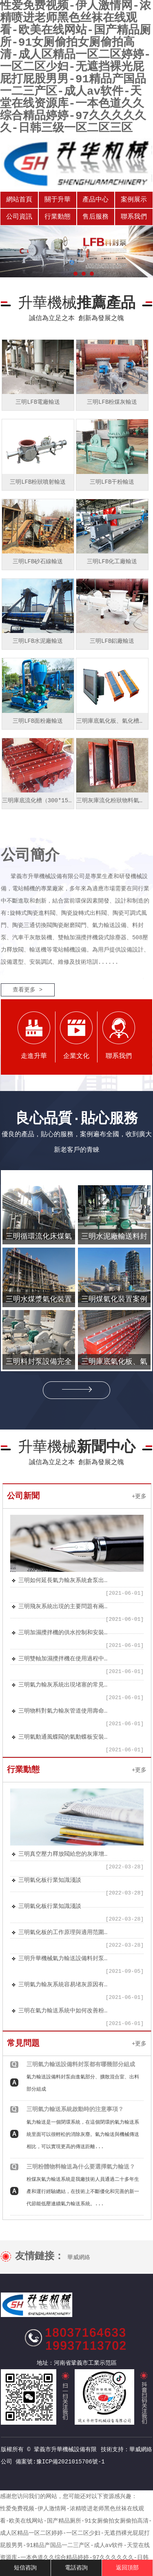 The height and width of the screenshot is (2576, 153). What do you see at coordinates (25, 2568) in the screenshot?
I see `短信咨詢` at bounding box center [25, 2568].